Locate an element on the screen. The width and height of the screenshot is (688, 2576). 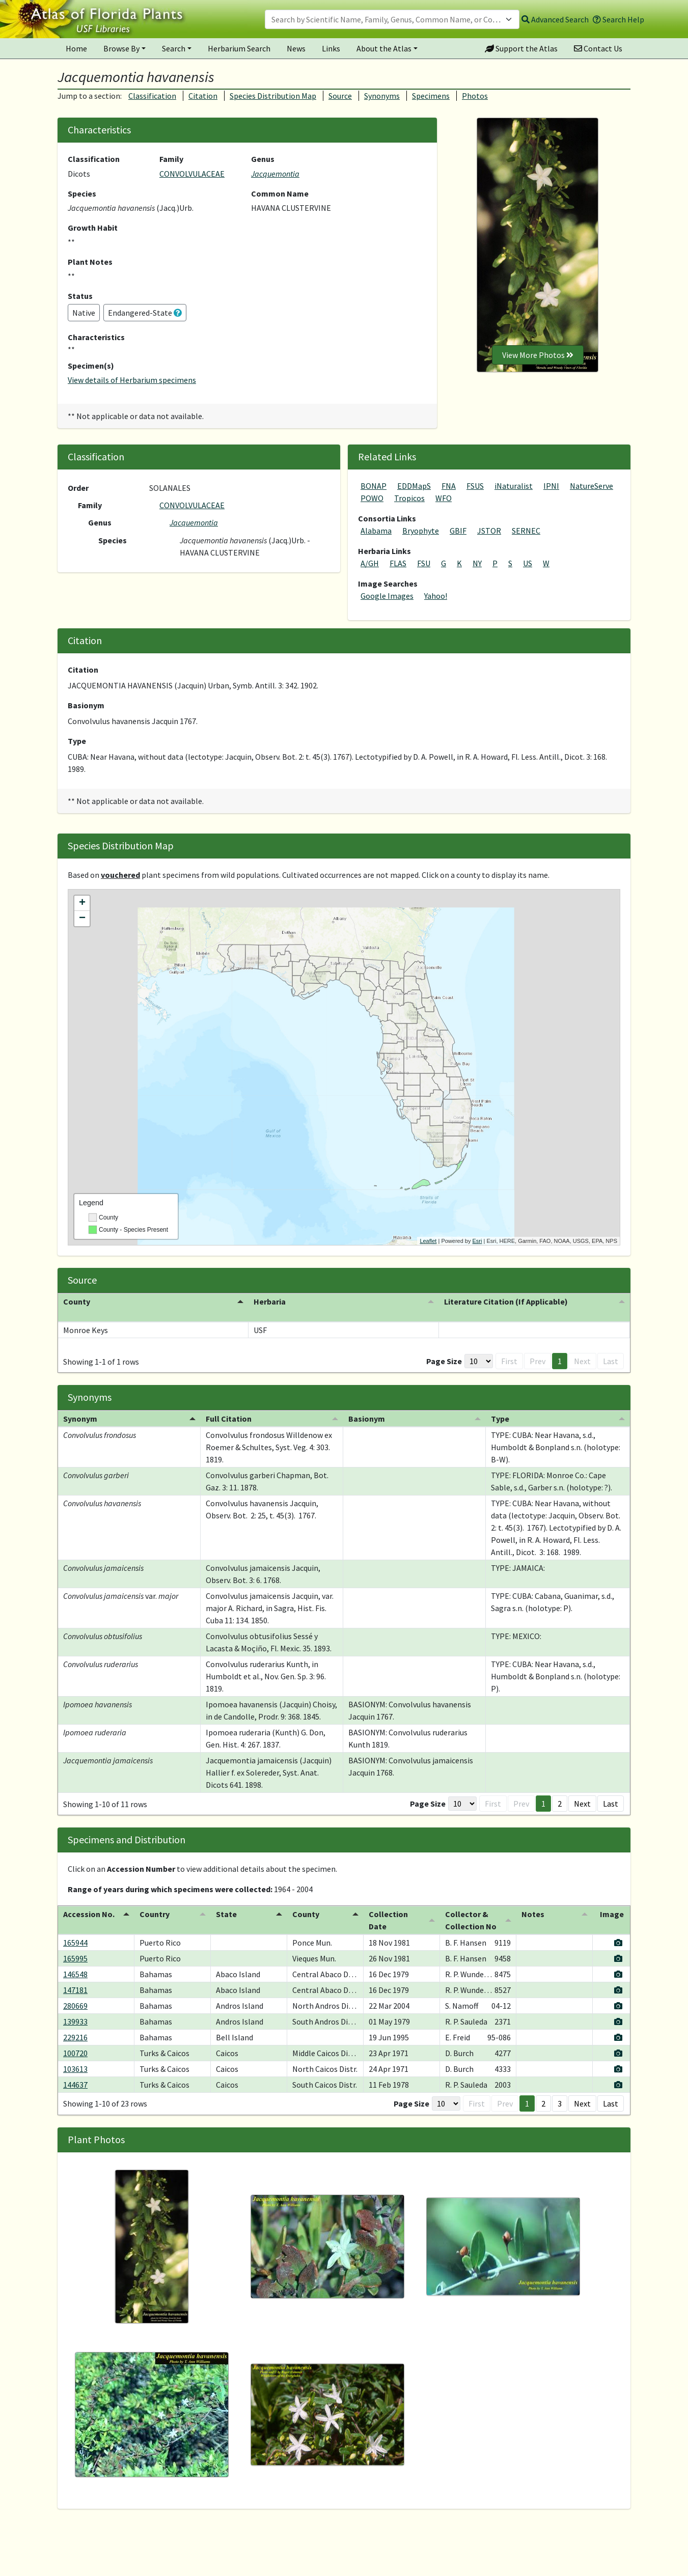
− [button] is located at coordinates (82, 918).